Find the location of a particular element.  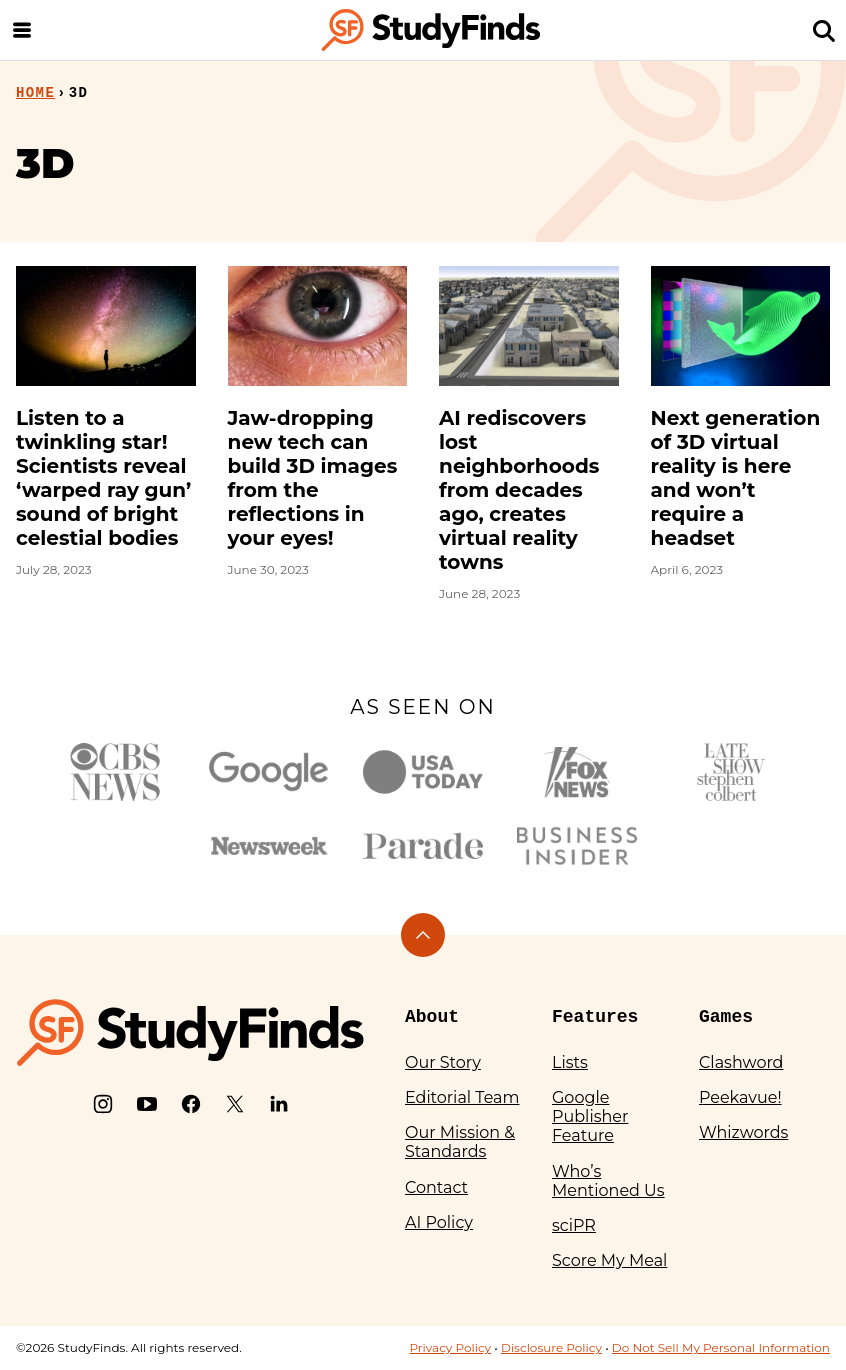

Disclosure Policy is located at coordinates (551, 1347).